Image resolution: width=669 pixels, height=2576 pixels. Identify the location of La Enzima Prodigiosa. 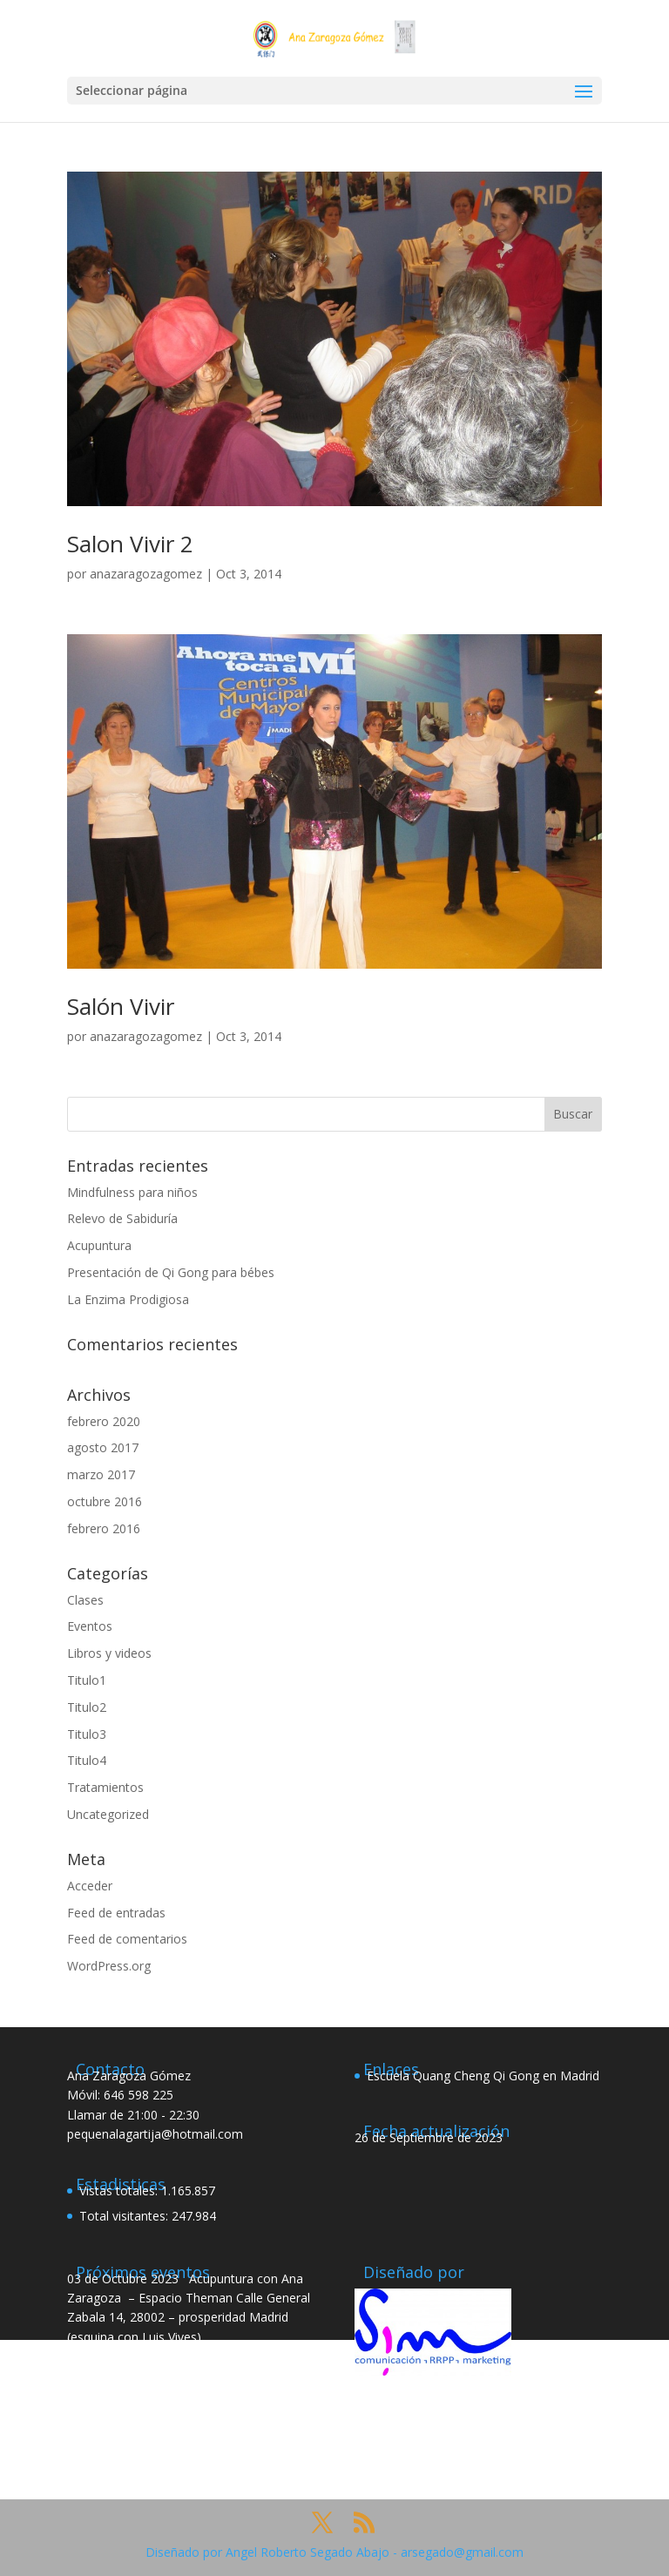
(128, 1299).